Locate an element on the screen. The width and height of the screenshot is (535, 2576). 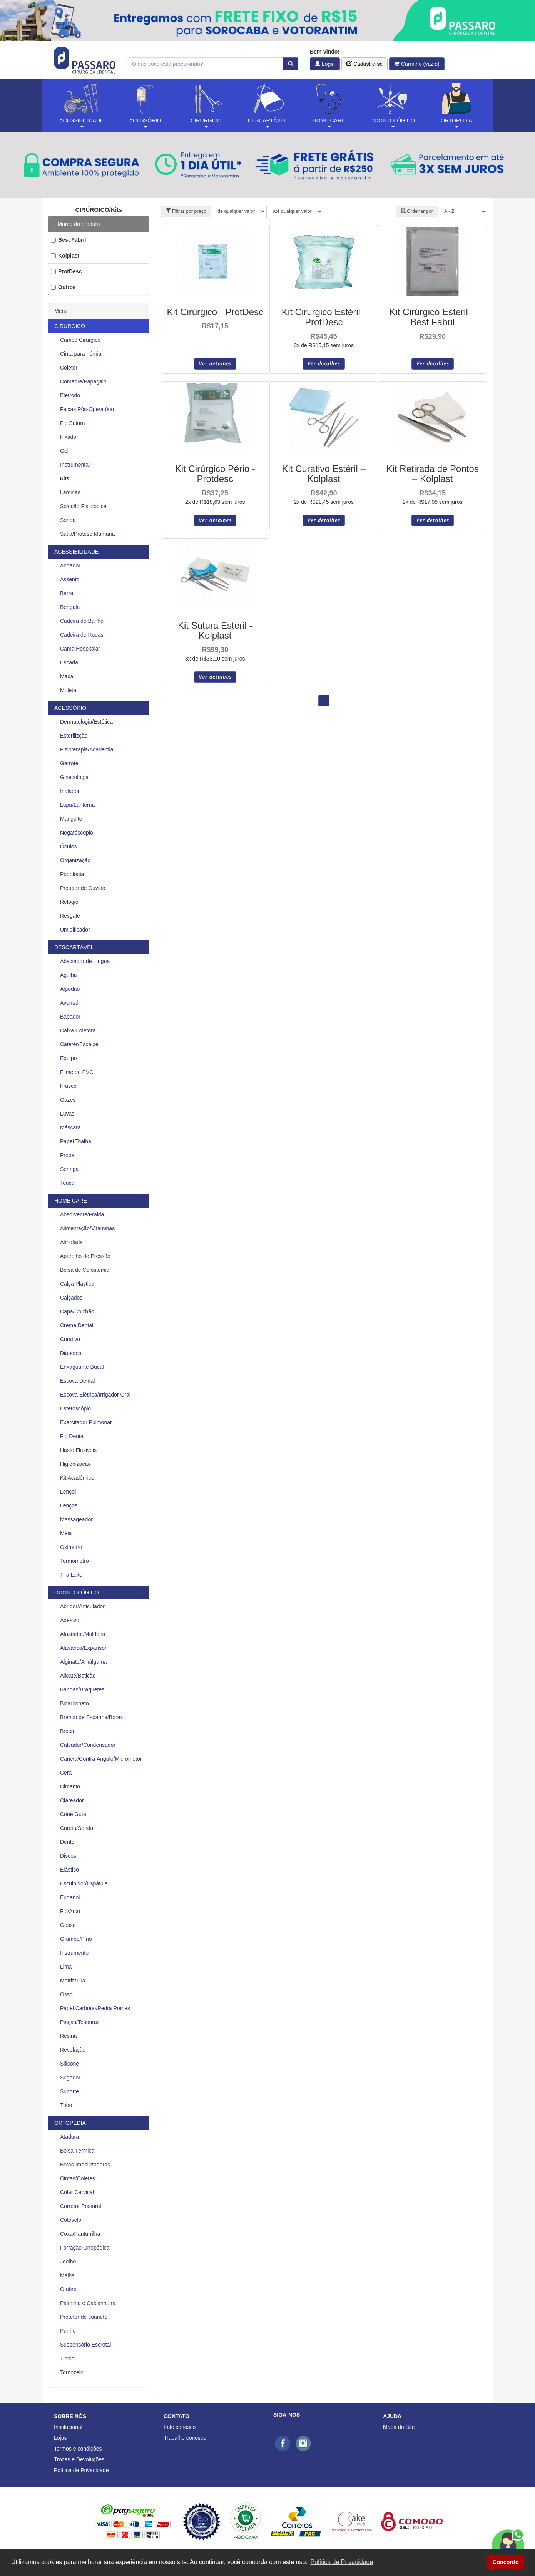
Cone Guta is located at coordinates (73, 1814).